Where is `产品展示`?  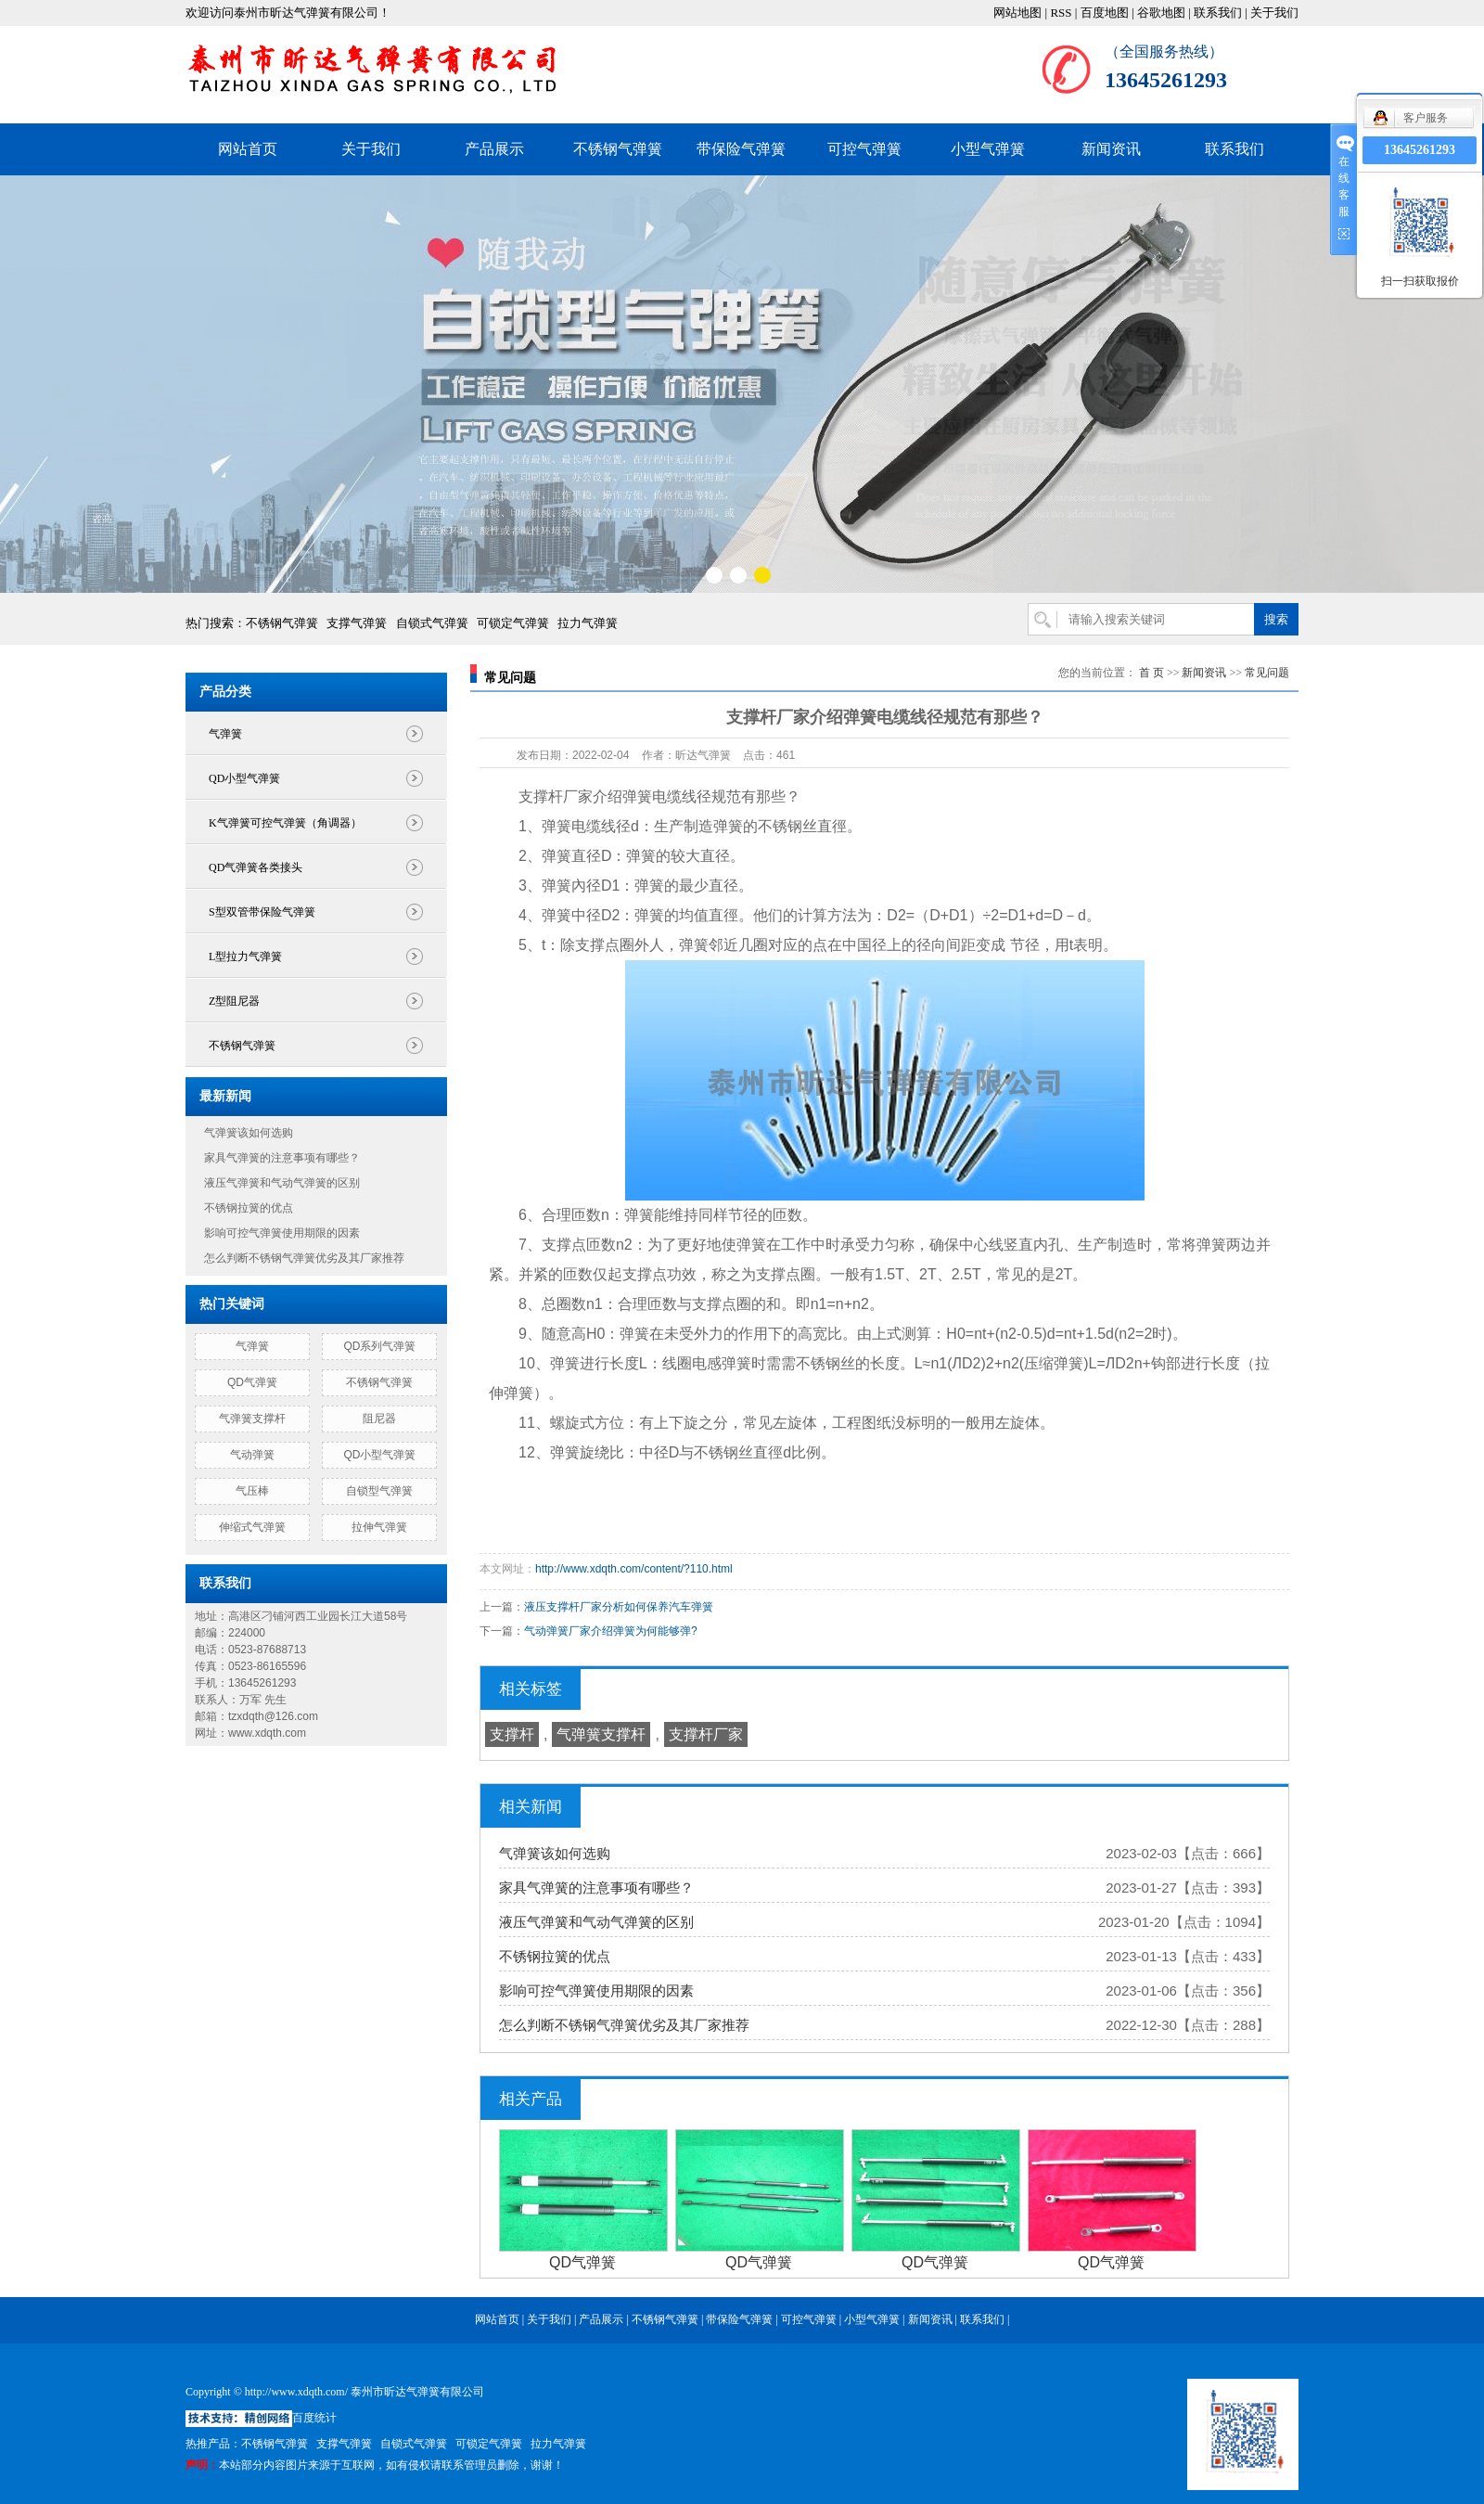
产品展示 is located at coordinates (494, 149).